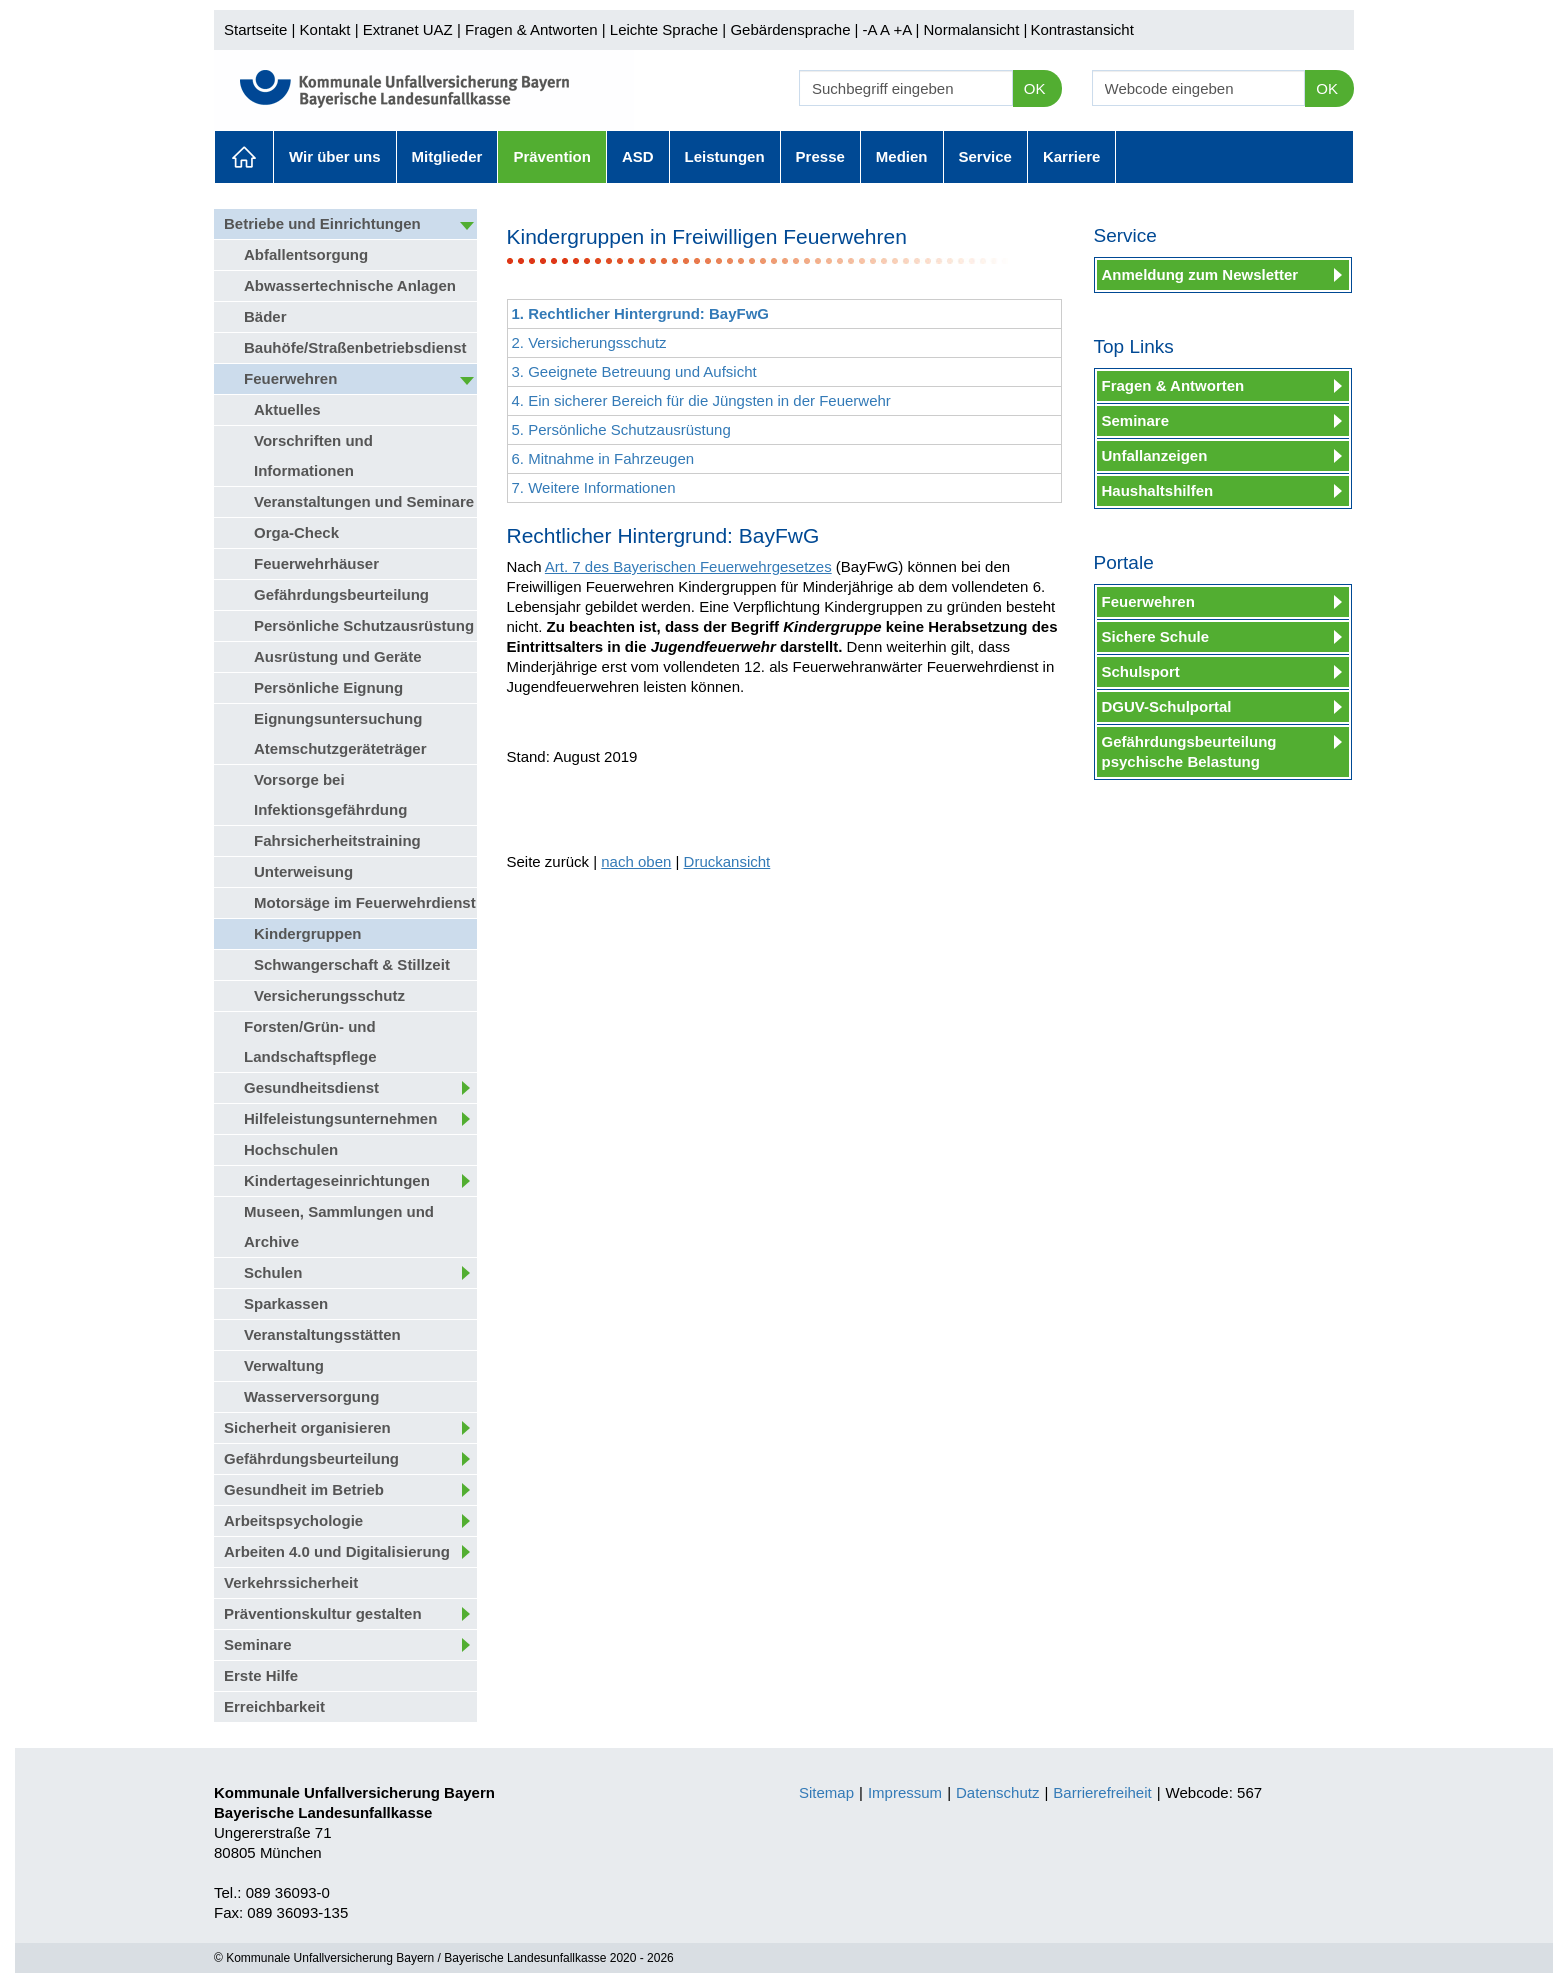 Image resolution: width=1568 pixels, height=1988 pixels. I want to click on Verkehrssicherheit, so click(291, 1582).